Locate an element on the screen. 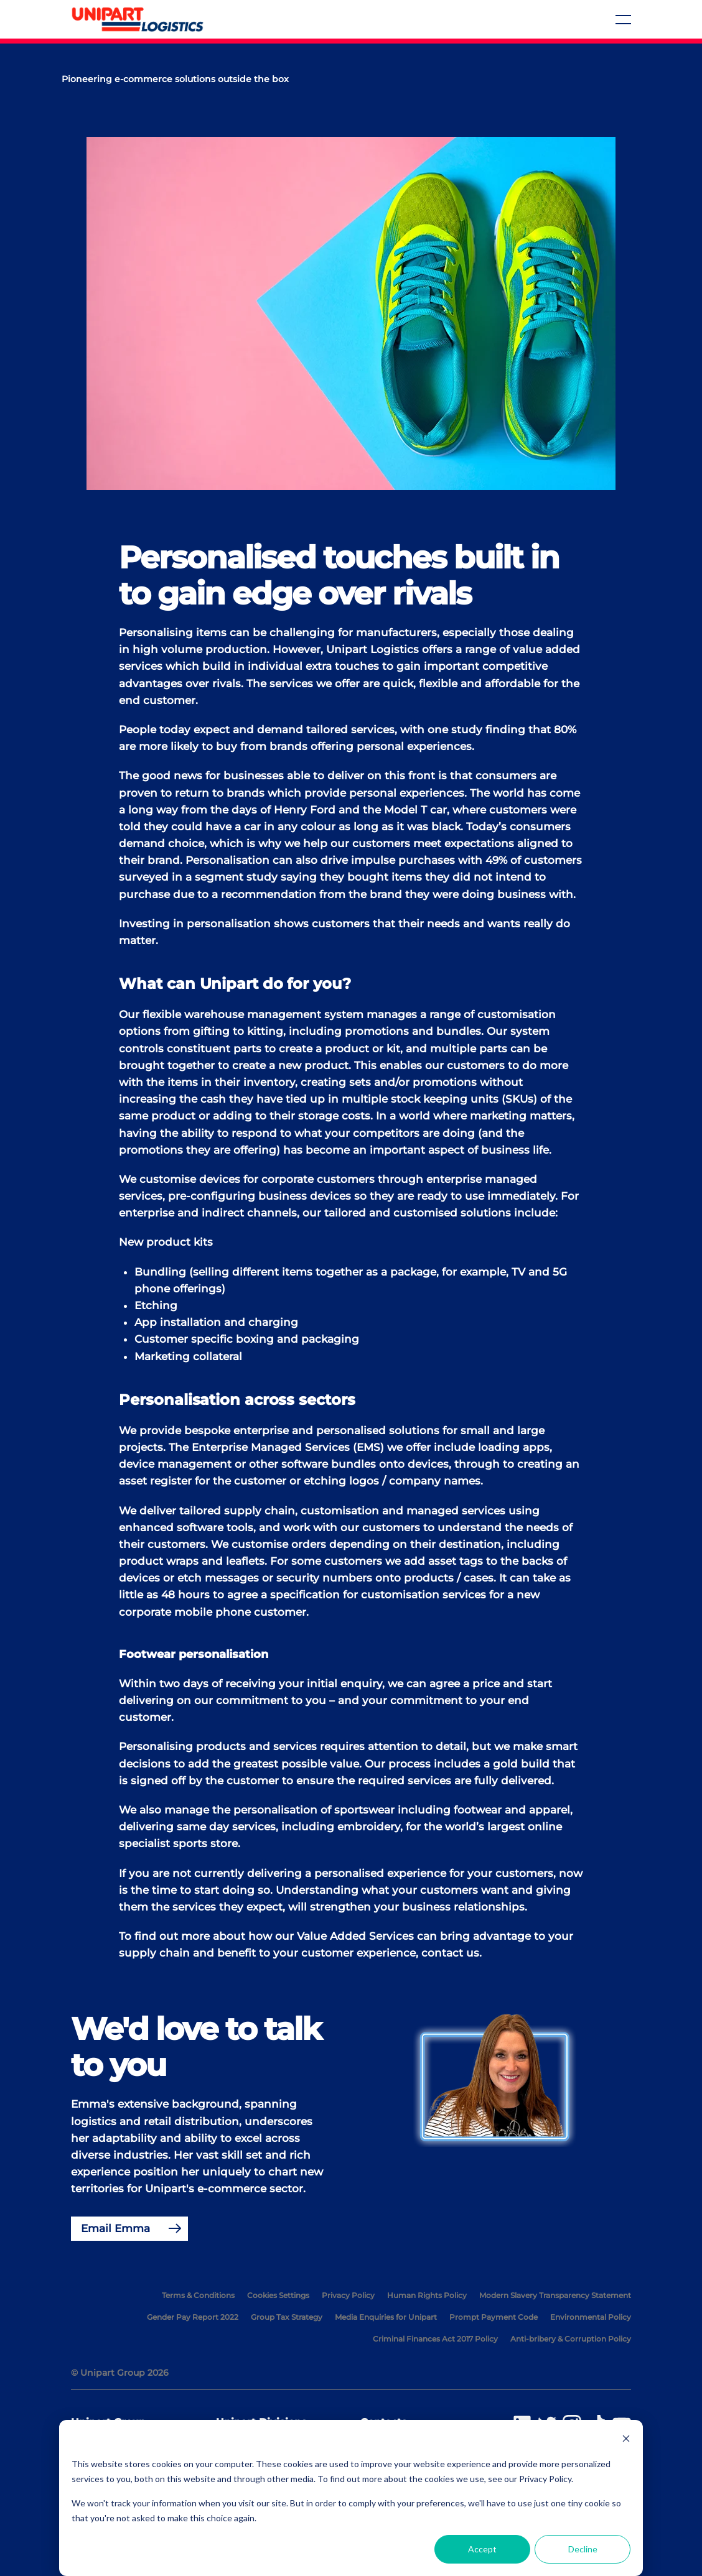 Image resolution: width=702 pixels, height=2576 pixels. Privacy Policy is located at coordinates (348, 2295).